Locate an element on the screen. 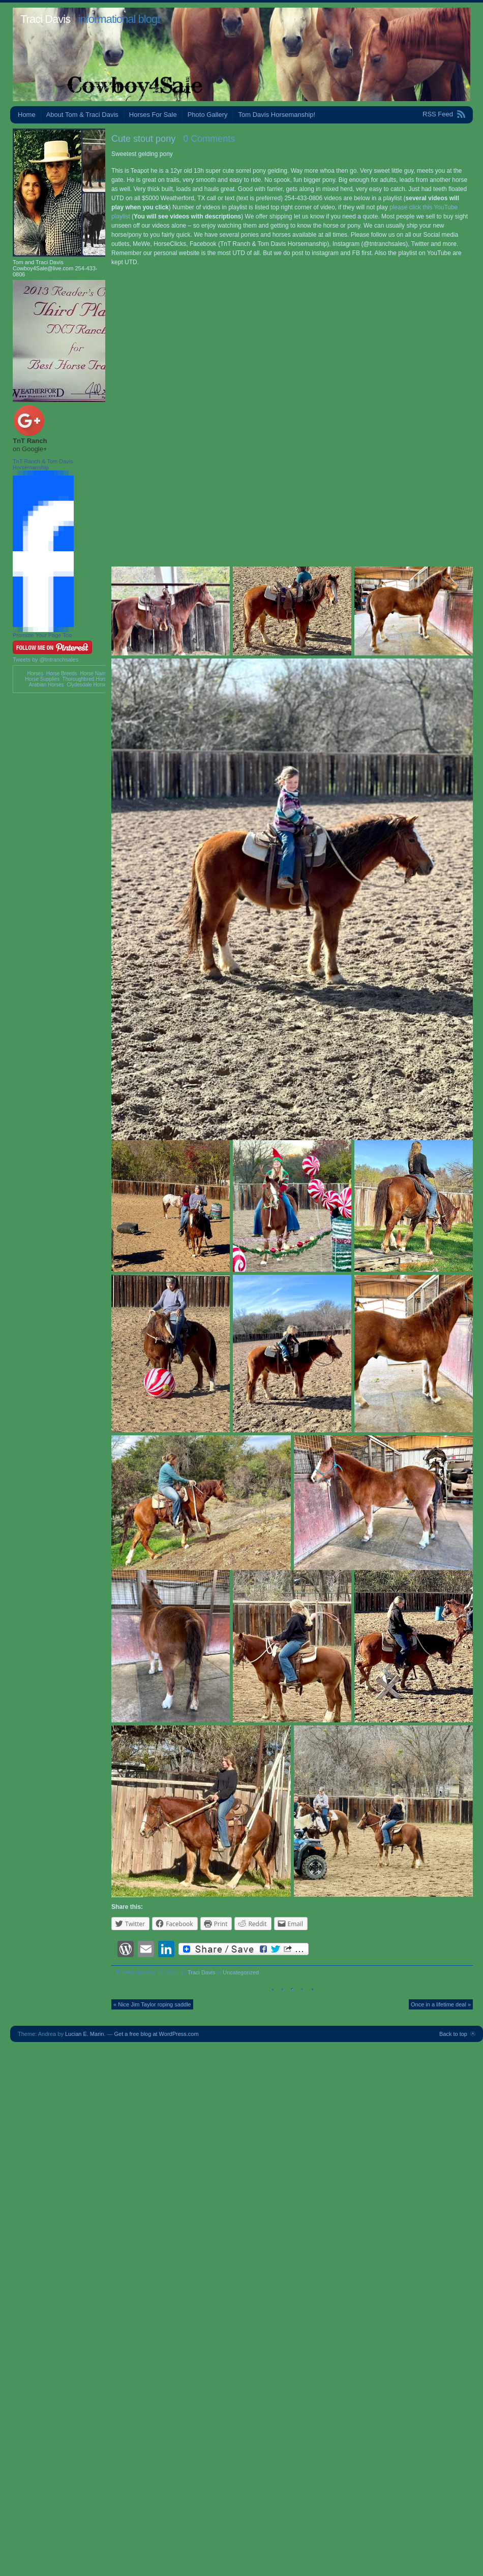 The height and width of the screenshot is (2576, 483). Cute stout pony is located at coordinates (143, 139).